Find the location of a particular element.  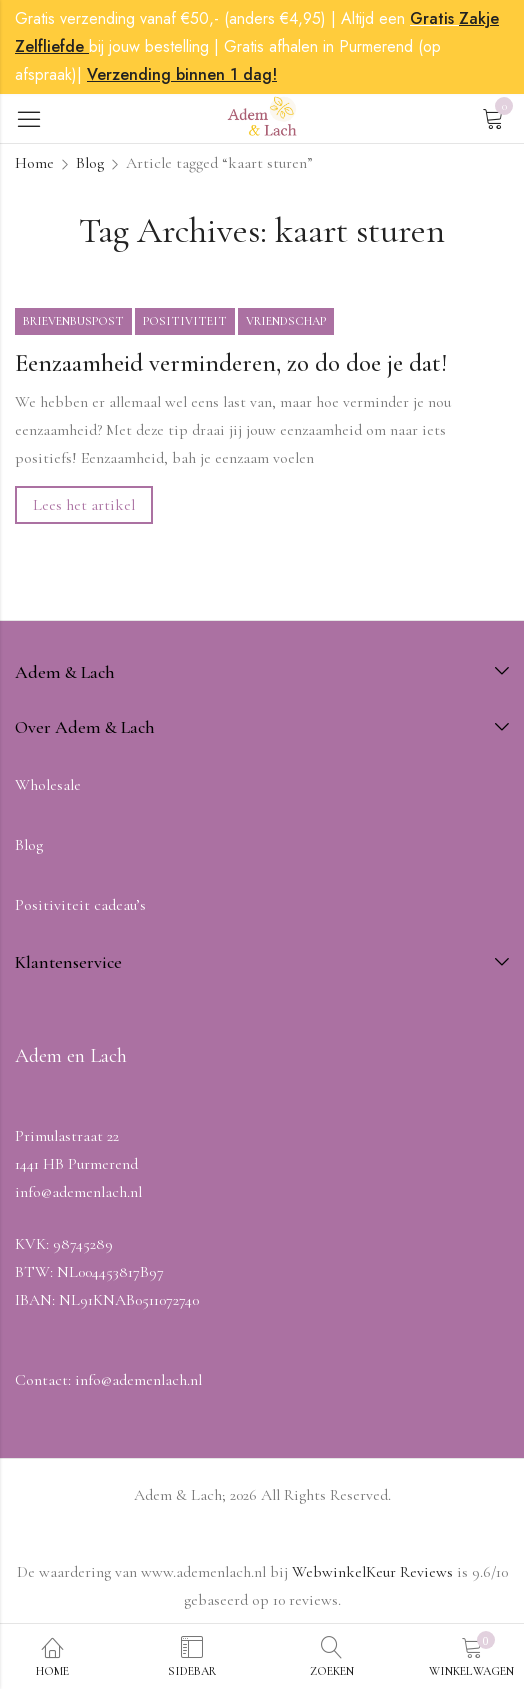

Positiviteit cadeau’s is located at coordinates (80, 905).